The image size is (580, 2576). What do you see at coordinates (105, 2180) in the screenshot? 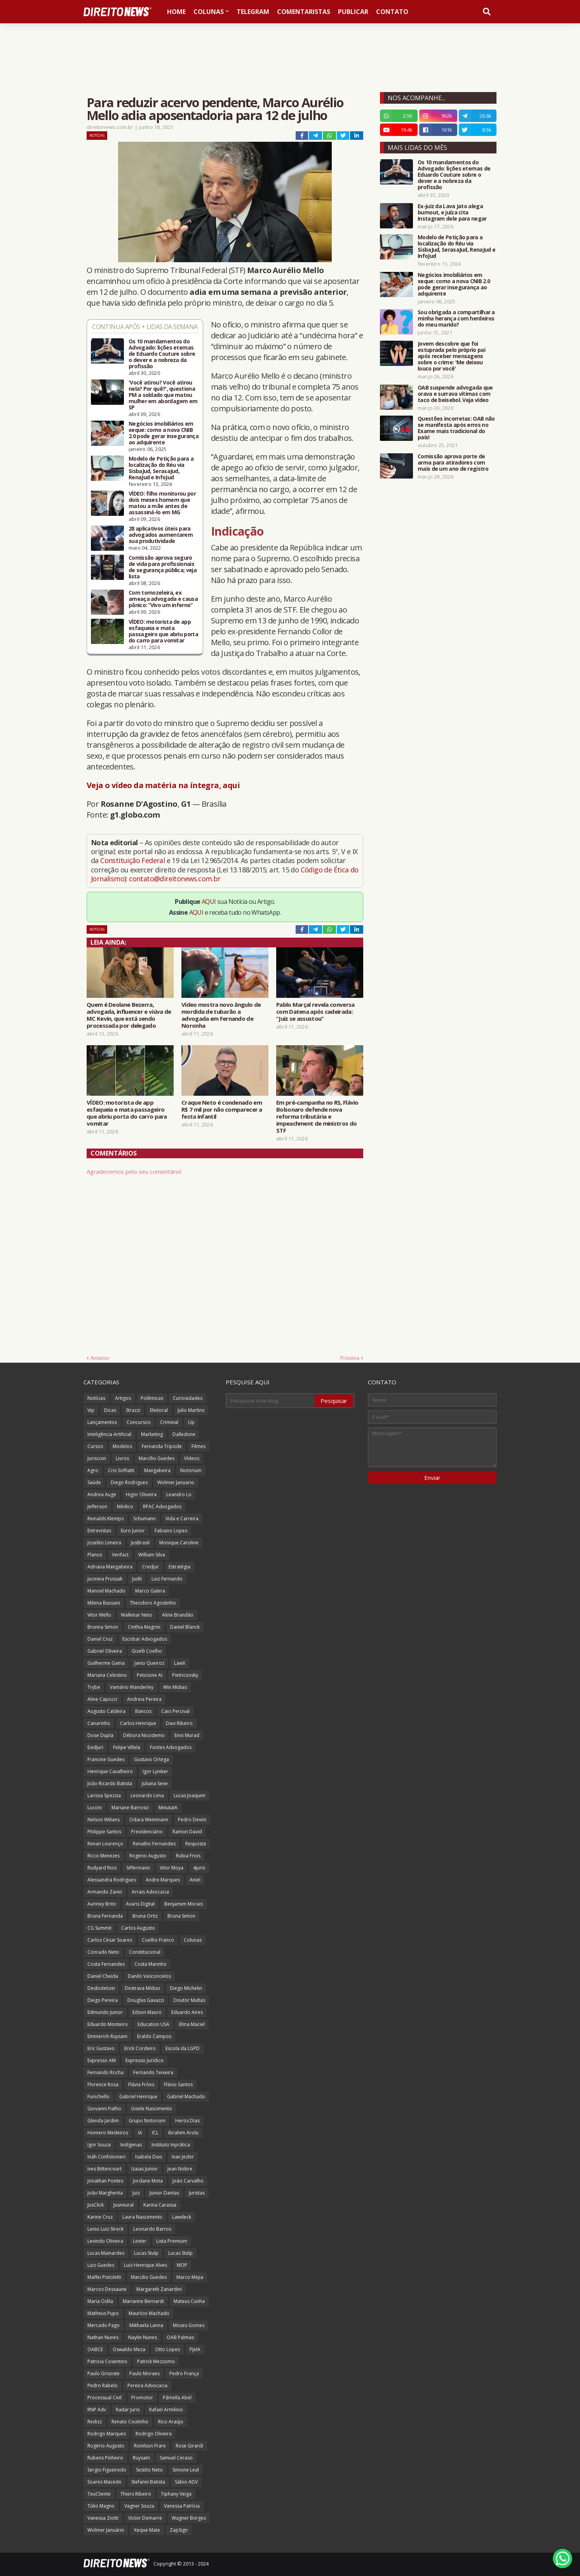
I see `Jonathan Pontes` at bounding box center [105, 2180].